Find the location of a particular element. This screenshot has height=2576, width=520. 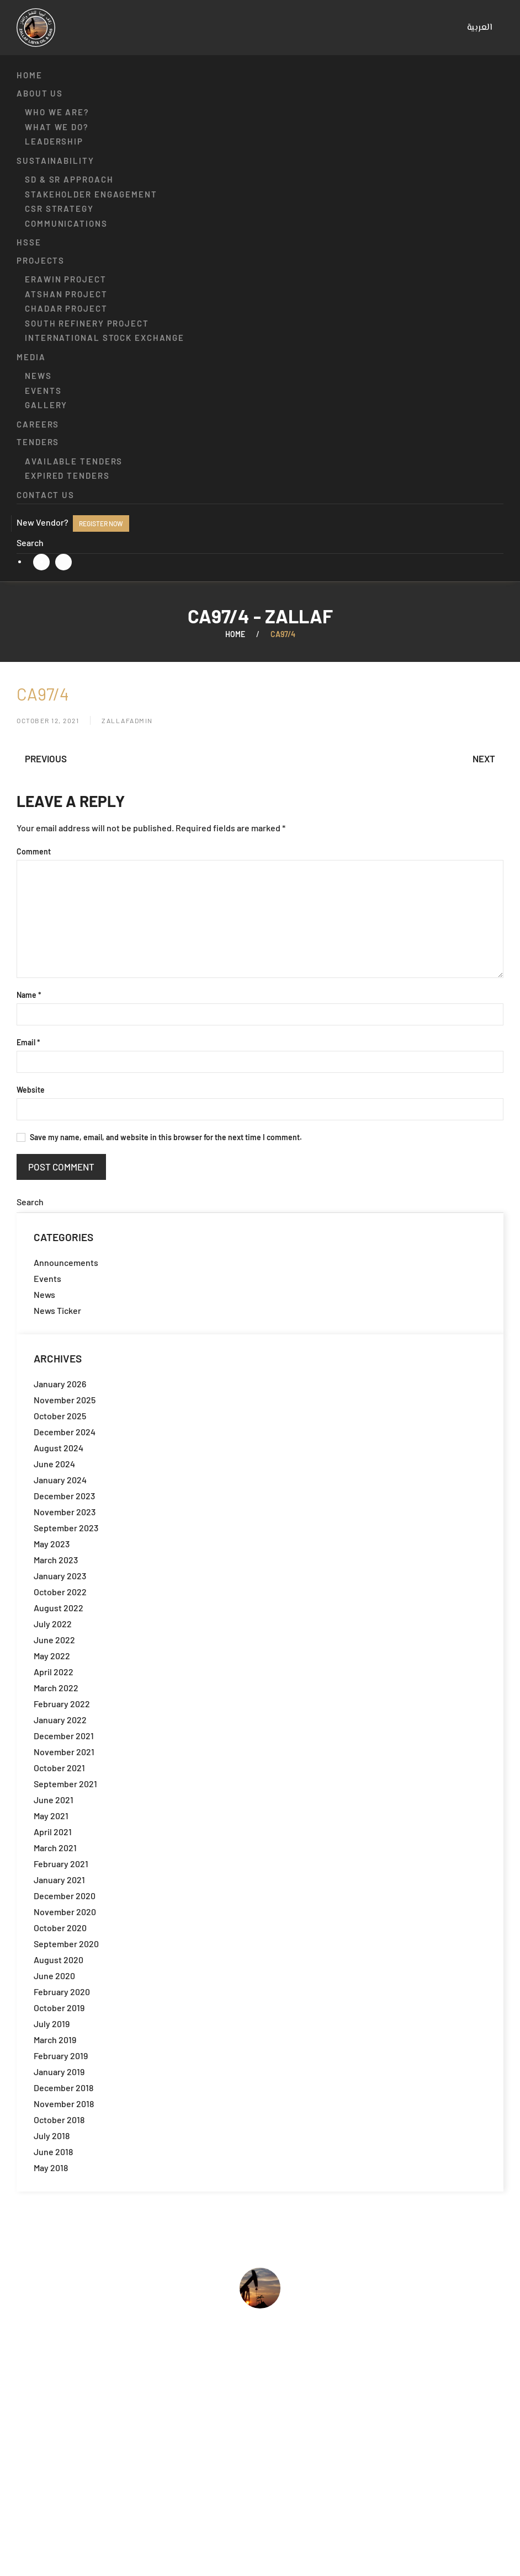

September 2021 is located at coordinates (65, 1783).